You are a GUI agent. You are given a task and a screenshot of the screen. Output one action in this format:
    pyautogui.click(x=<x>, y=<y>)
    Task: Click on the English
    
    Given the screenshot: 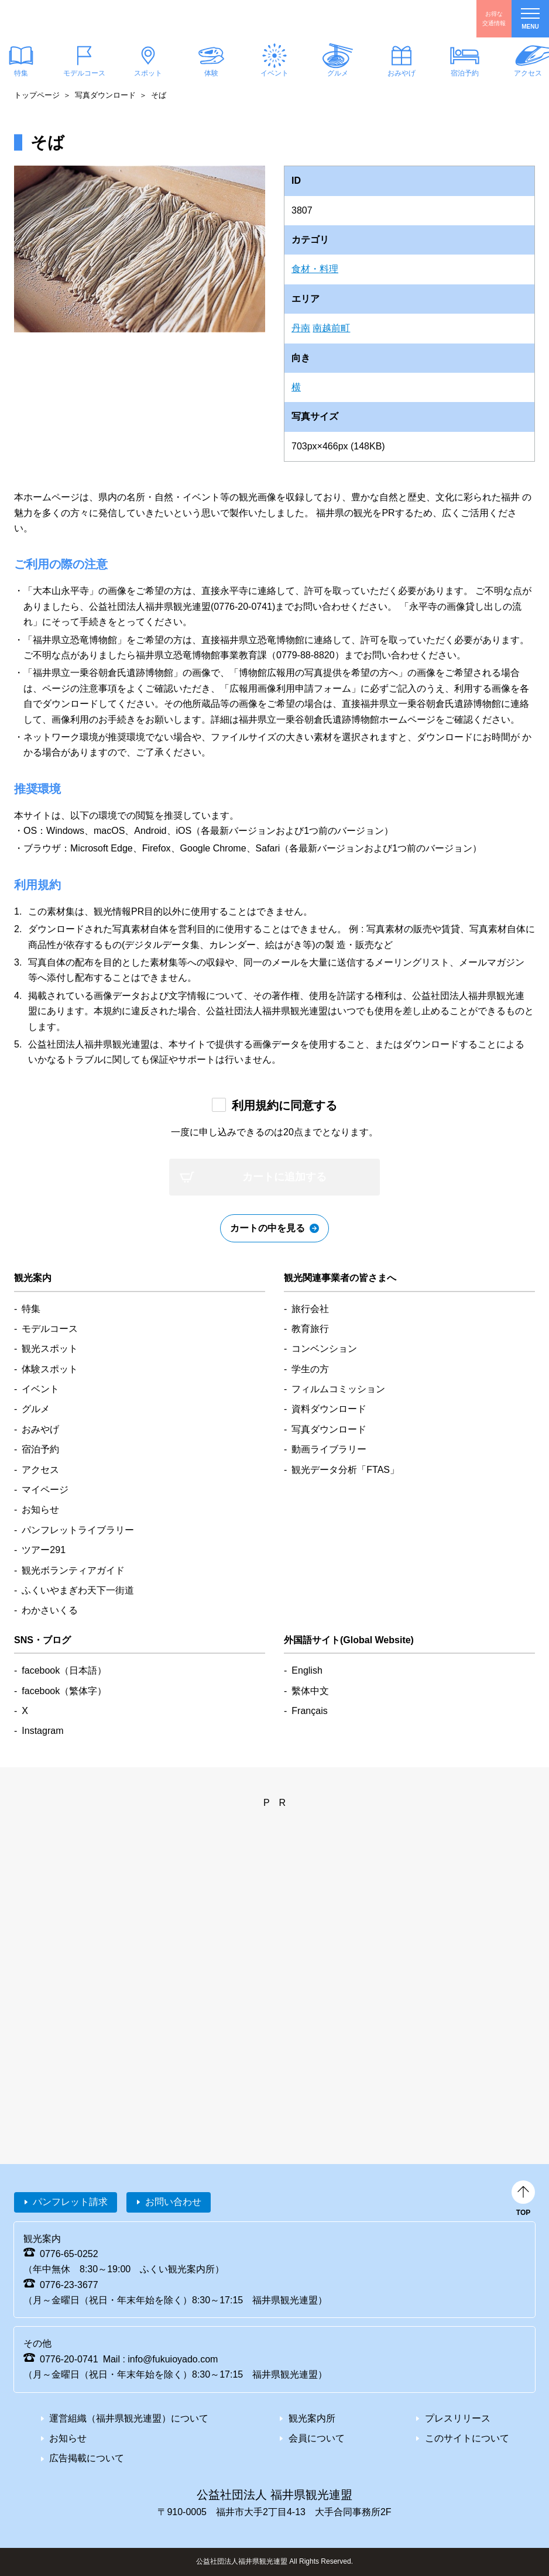 What is the action you would take?
    pyautogui.click(x=306, y=1670)
    